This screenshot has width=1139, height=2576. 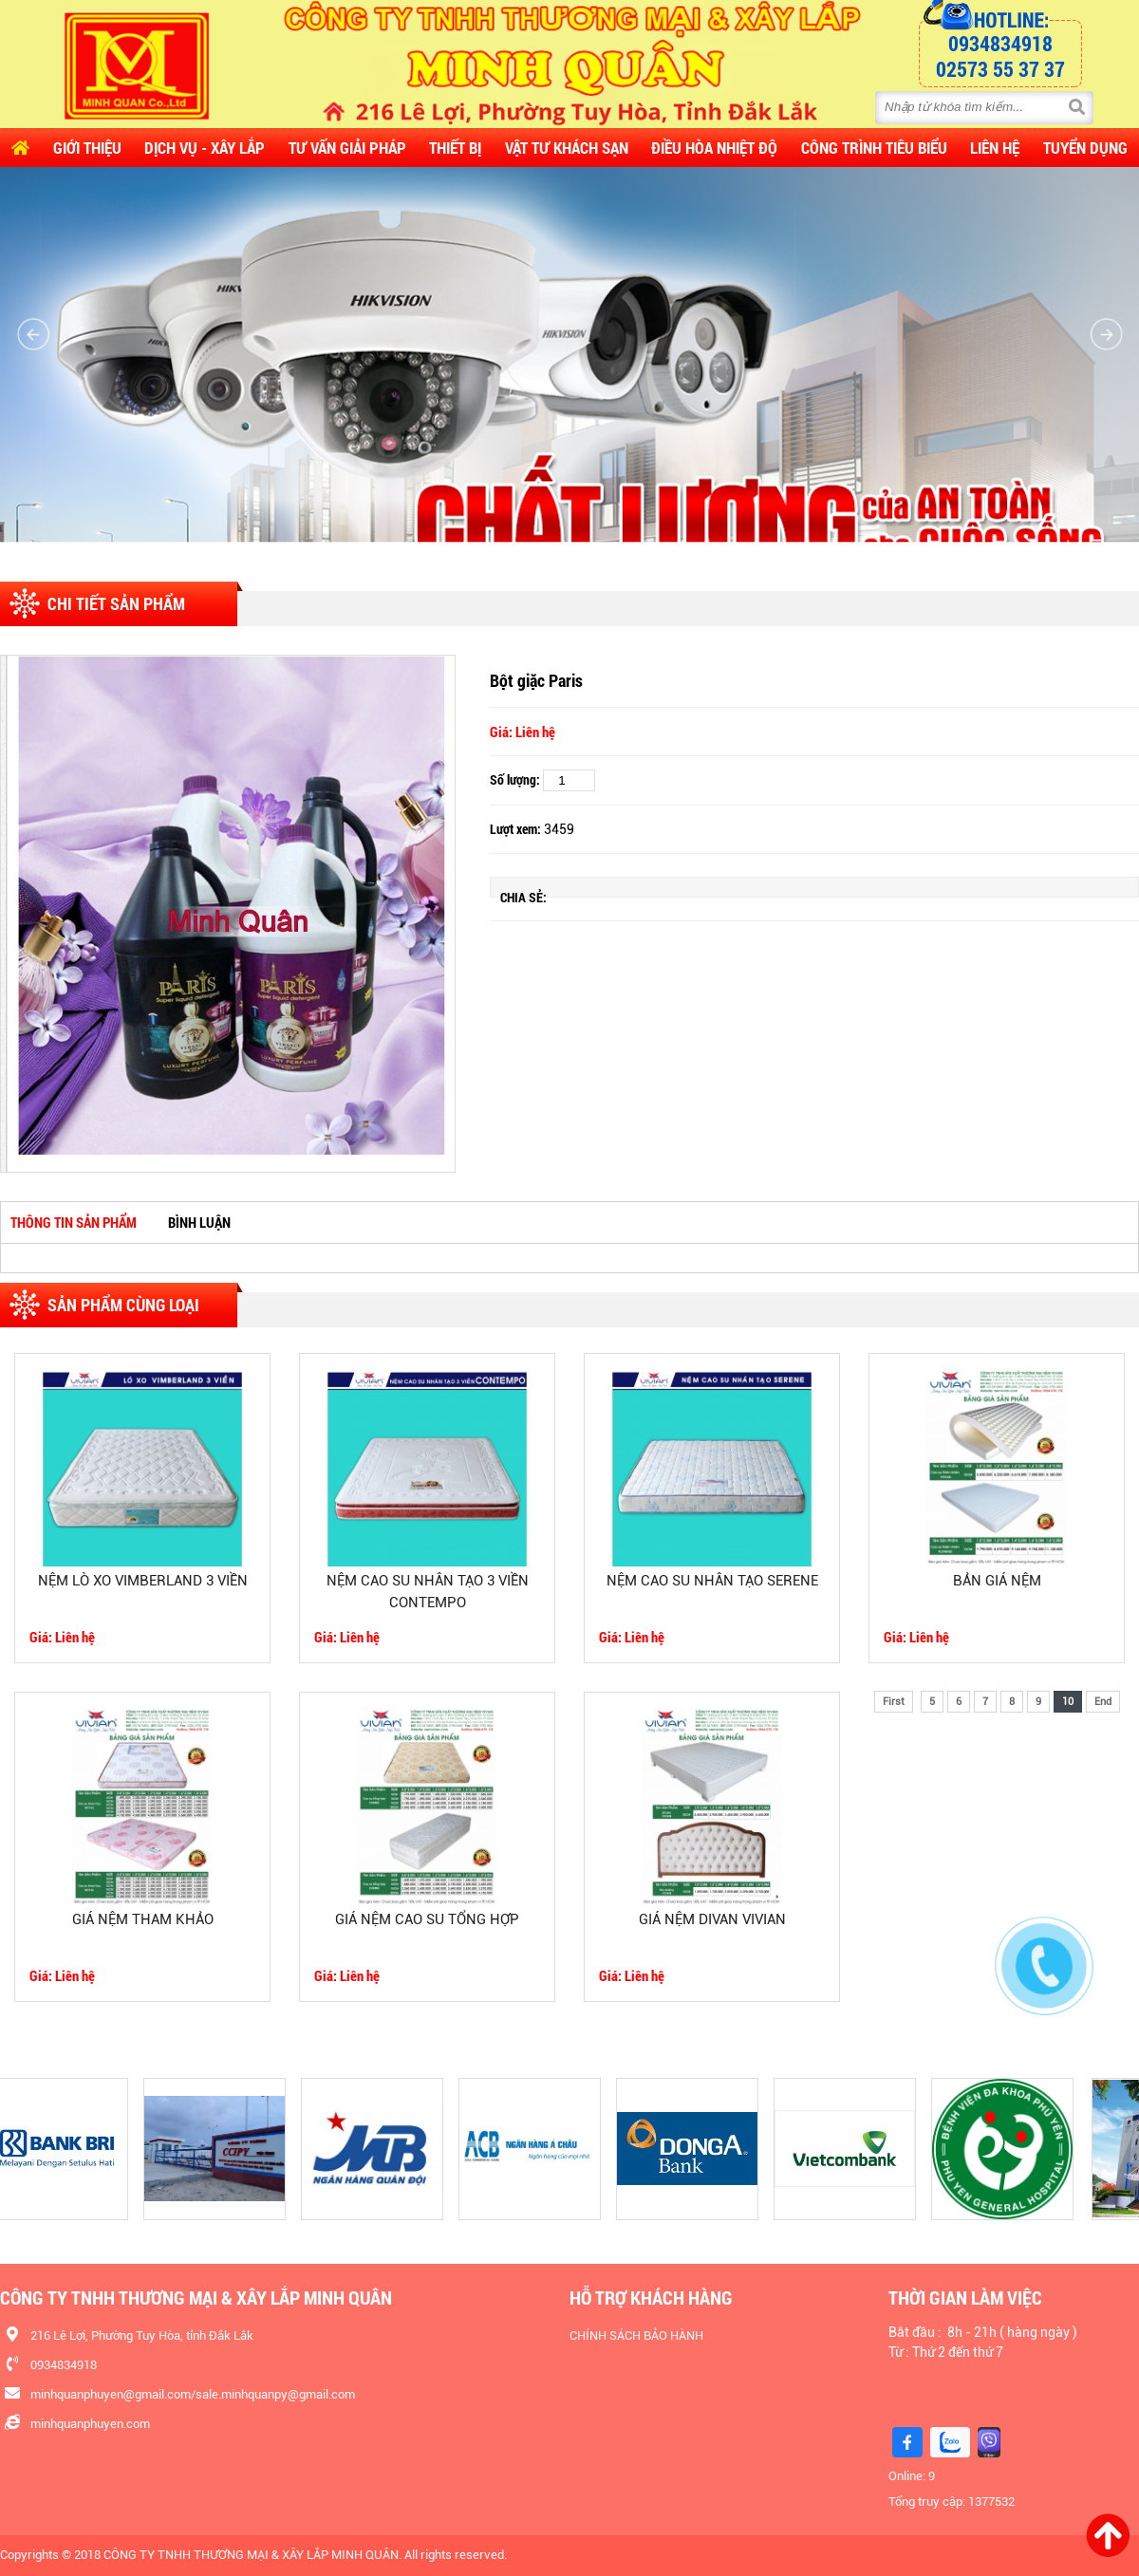 I want to click on NỆM LÒ XO VIMBERLAND 3 VIỀN, so click(x=143, y=1580).